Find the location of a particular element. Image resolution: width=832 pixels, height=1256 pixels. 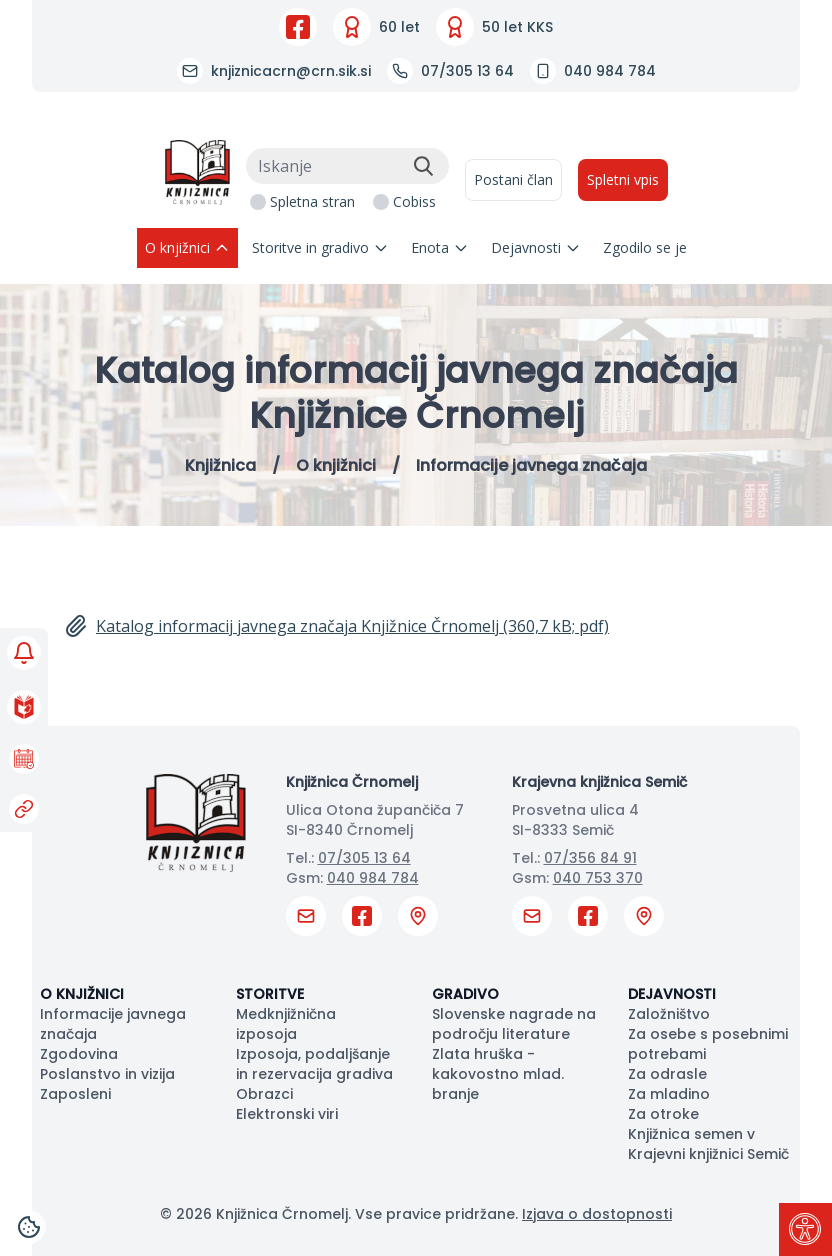

040 984 784 is located at coordinates (373, 878).